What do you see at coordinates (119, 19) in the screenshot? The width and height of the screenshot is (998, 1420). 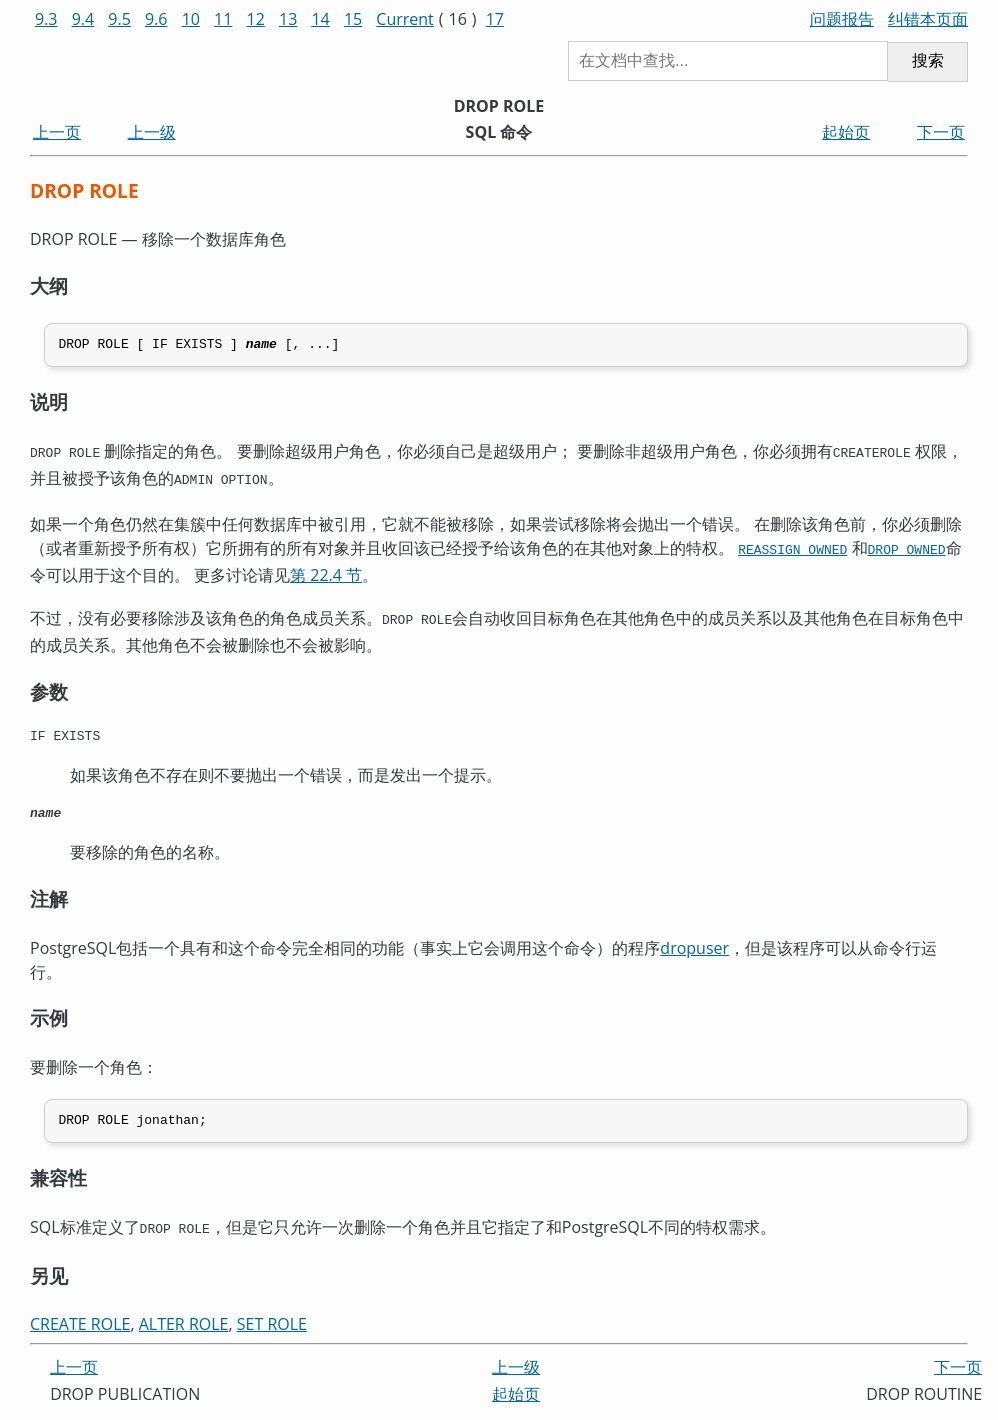 I see `9.5` at bounding box center [119, 19].